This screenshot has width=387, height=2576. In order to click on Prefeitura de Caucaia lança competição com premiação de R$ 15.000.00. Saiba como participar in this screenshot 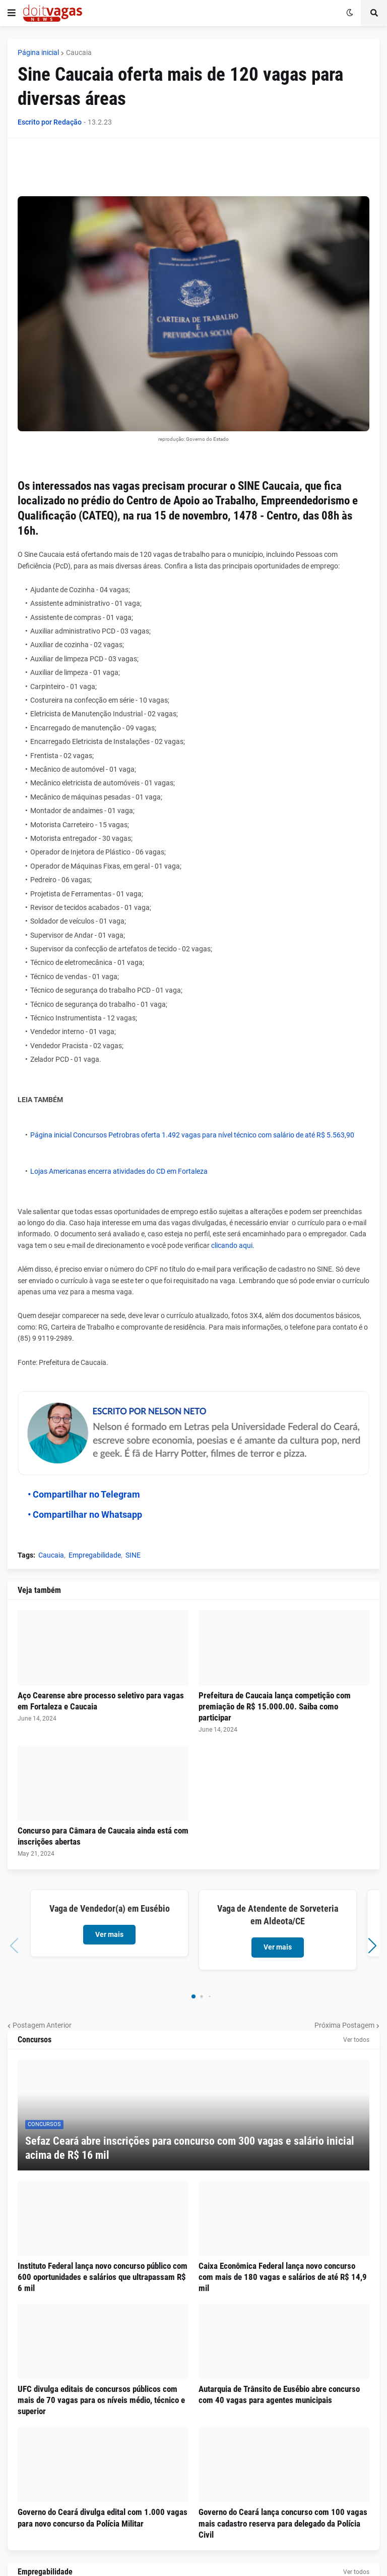, I will do `click(275, 1706)`.